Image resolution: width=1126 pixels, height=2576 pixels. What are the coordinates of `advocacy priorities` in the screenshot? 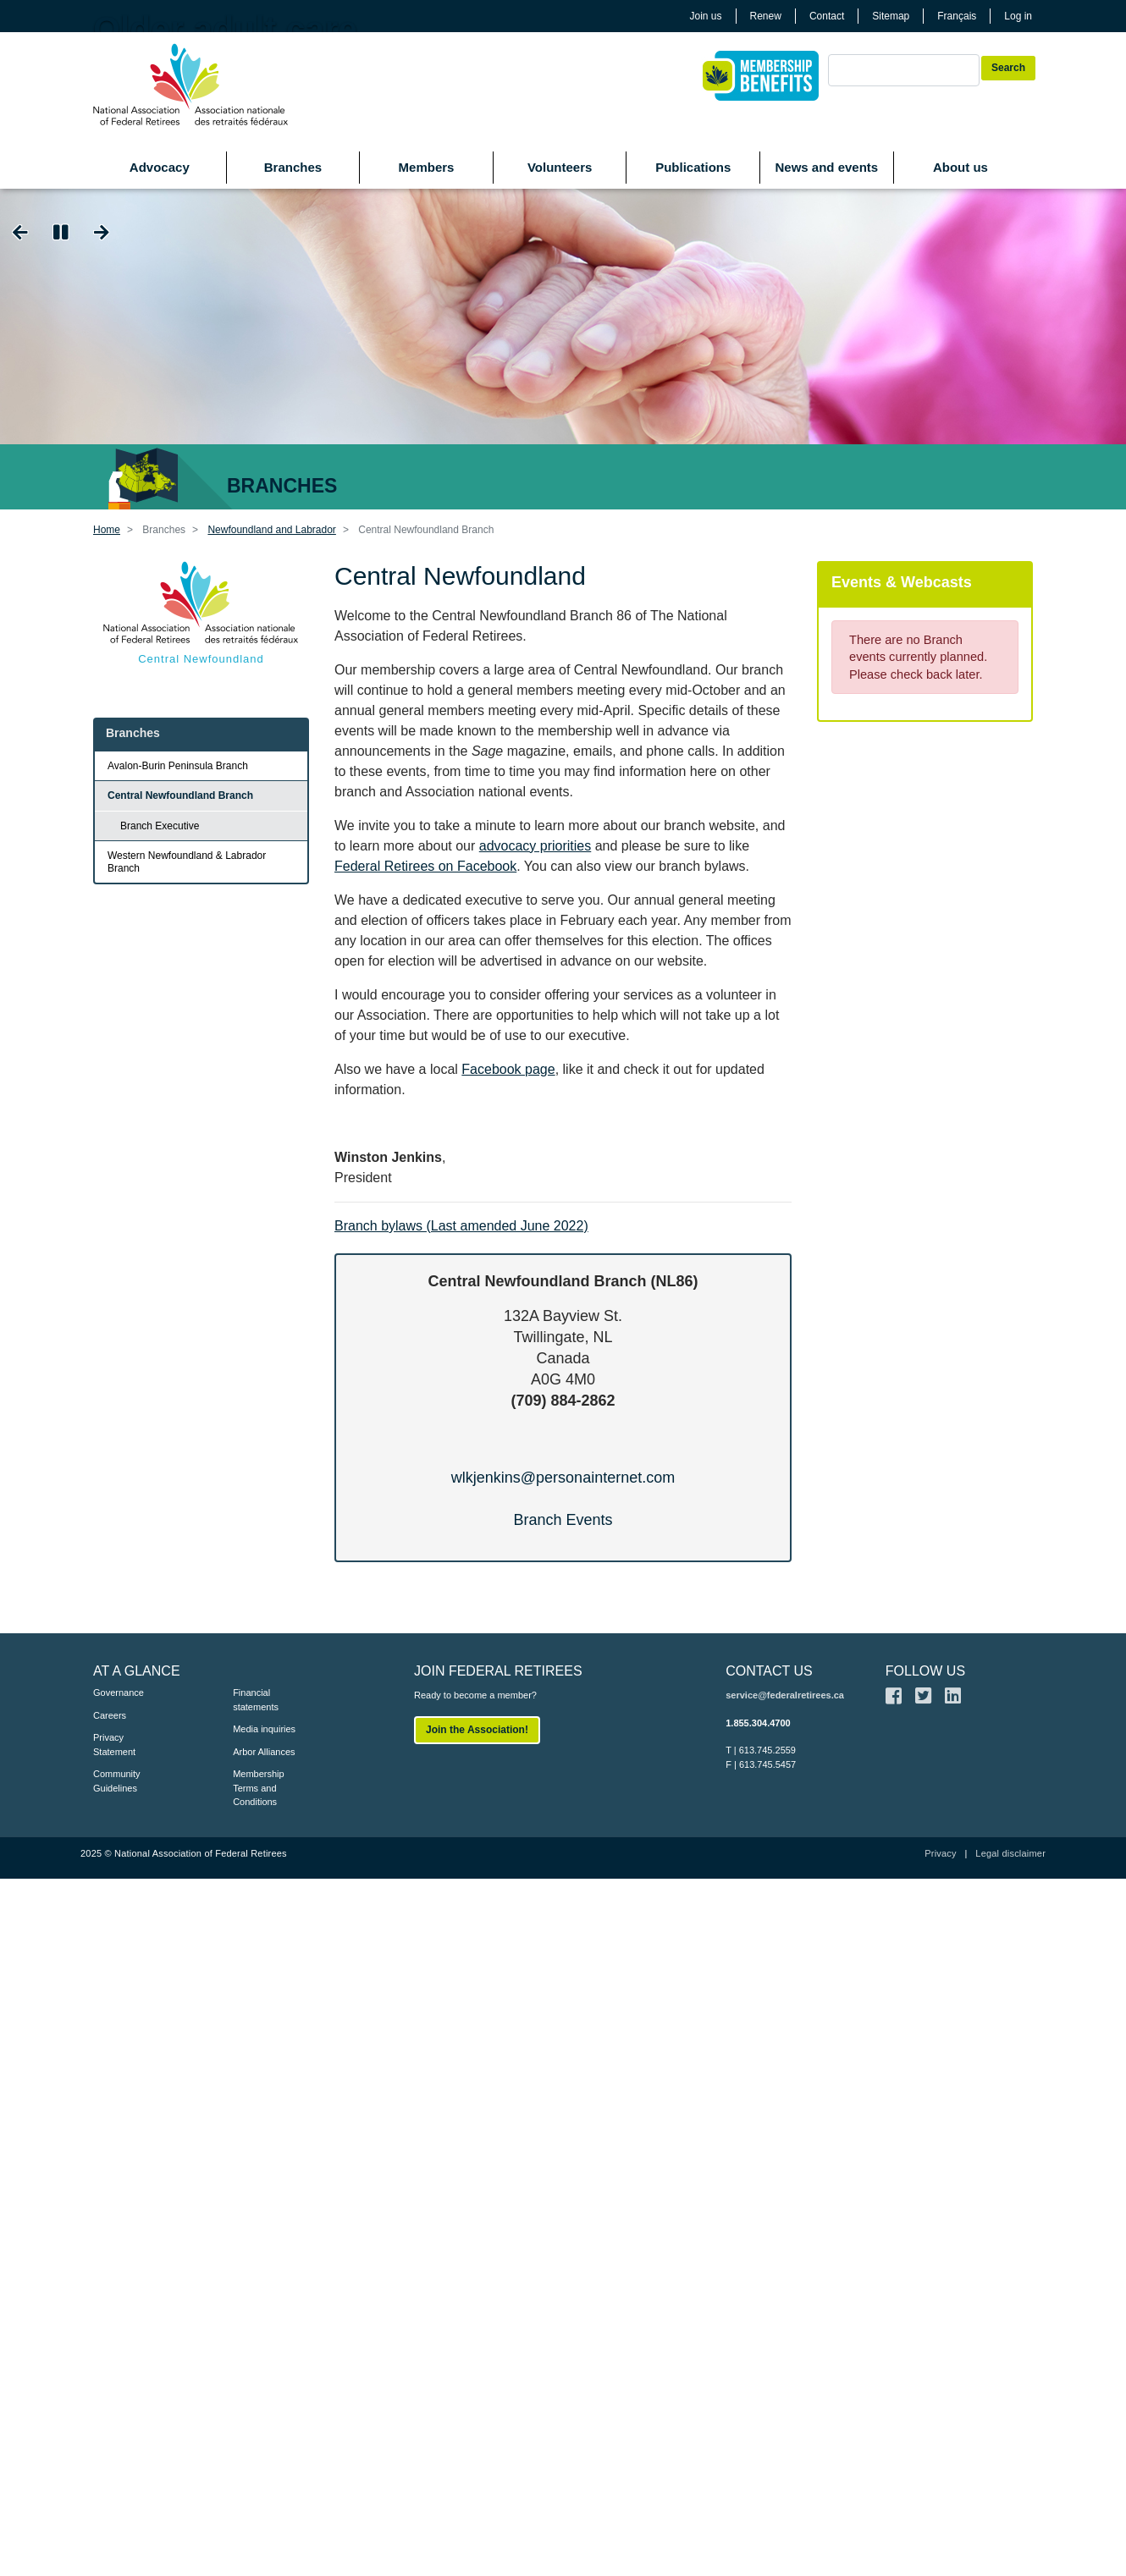 It's located at (535, 846).